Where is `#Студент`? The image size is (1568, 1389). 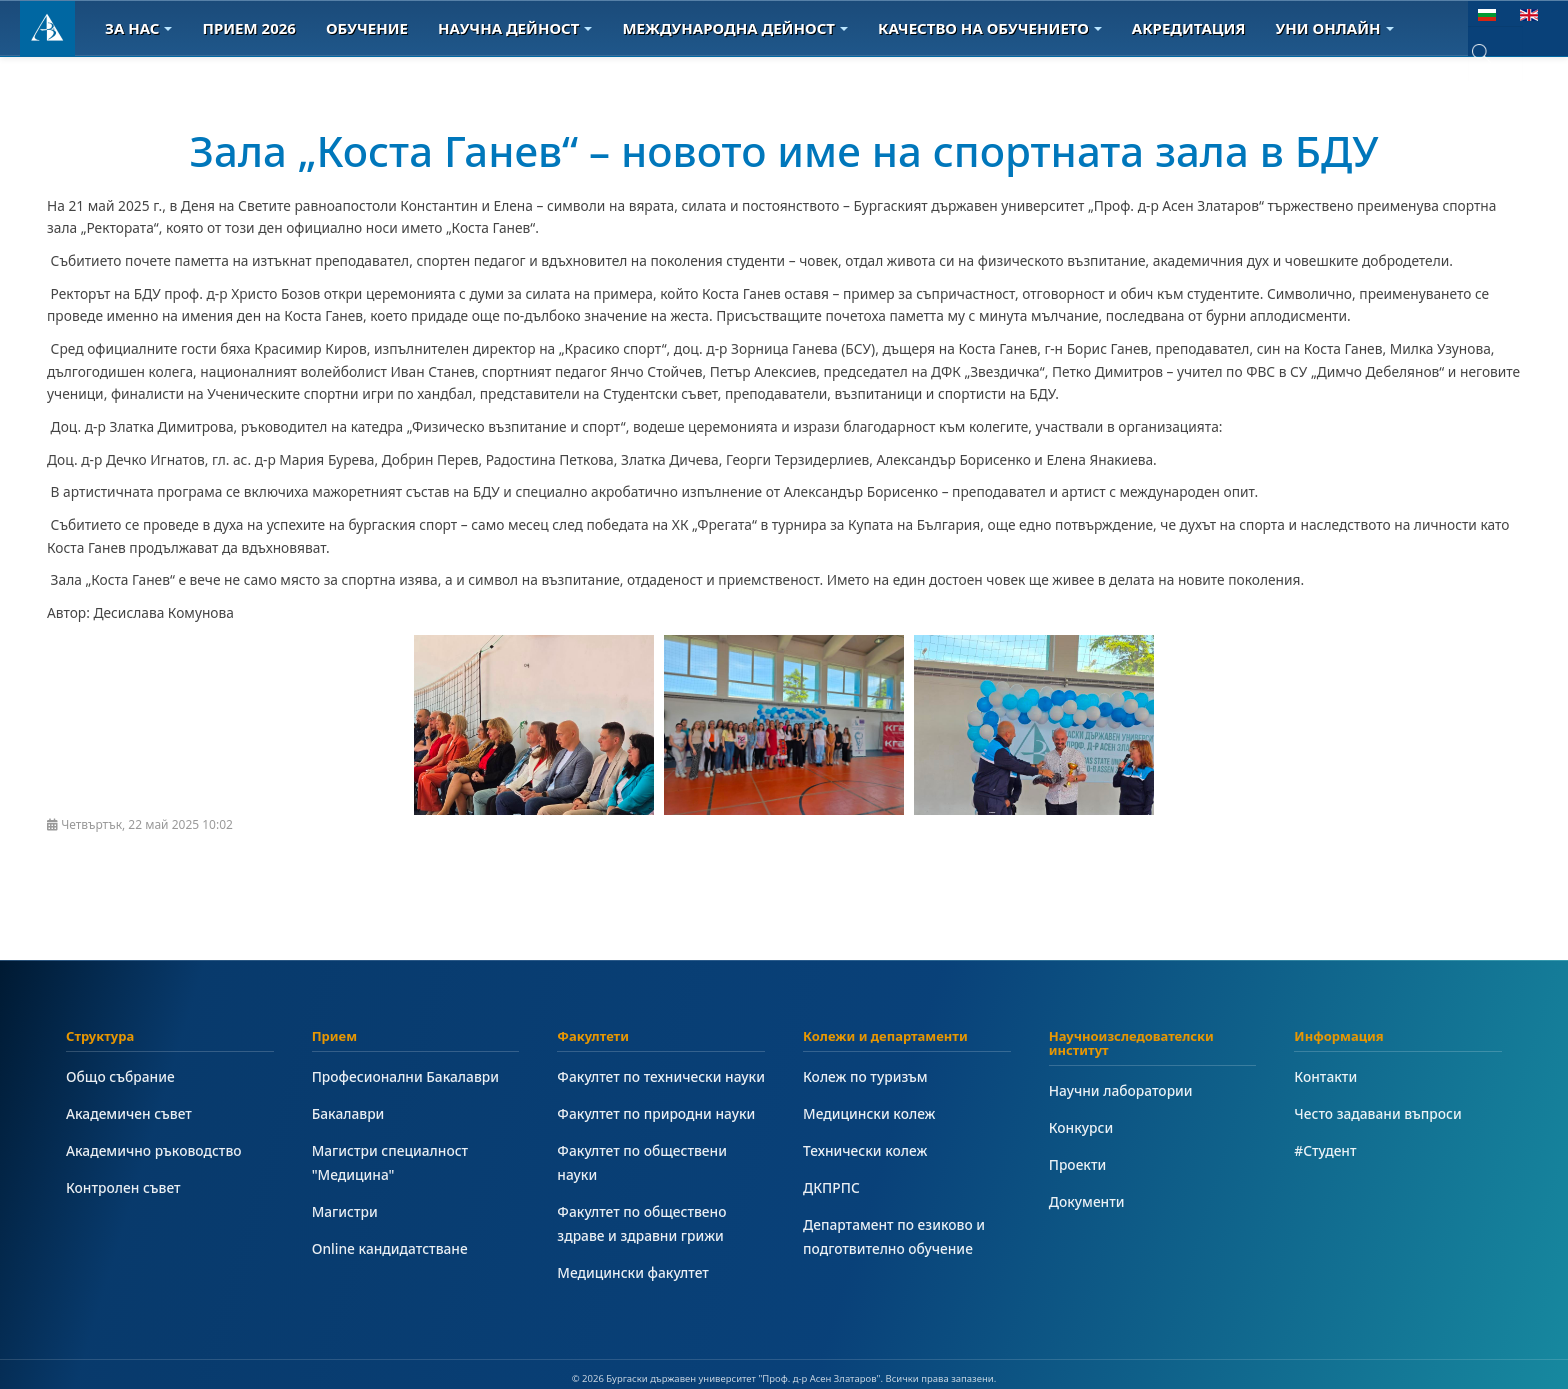
#Студент is located at coordinates (1325, 1150).